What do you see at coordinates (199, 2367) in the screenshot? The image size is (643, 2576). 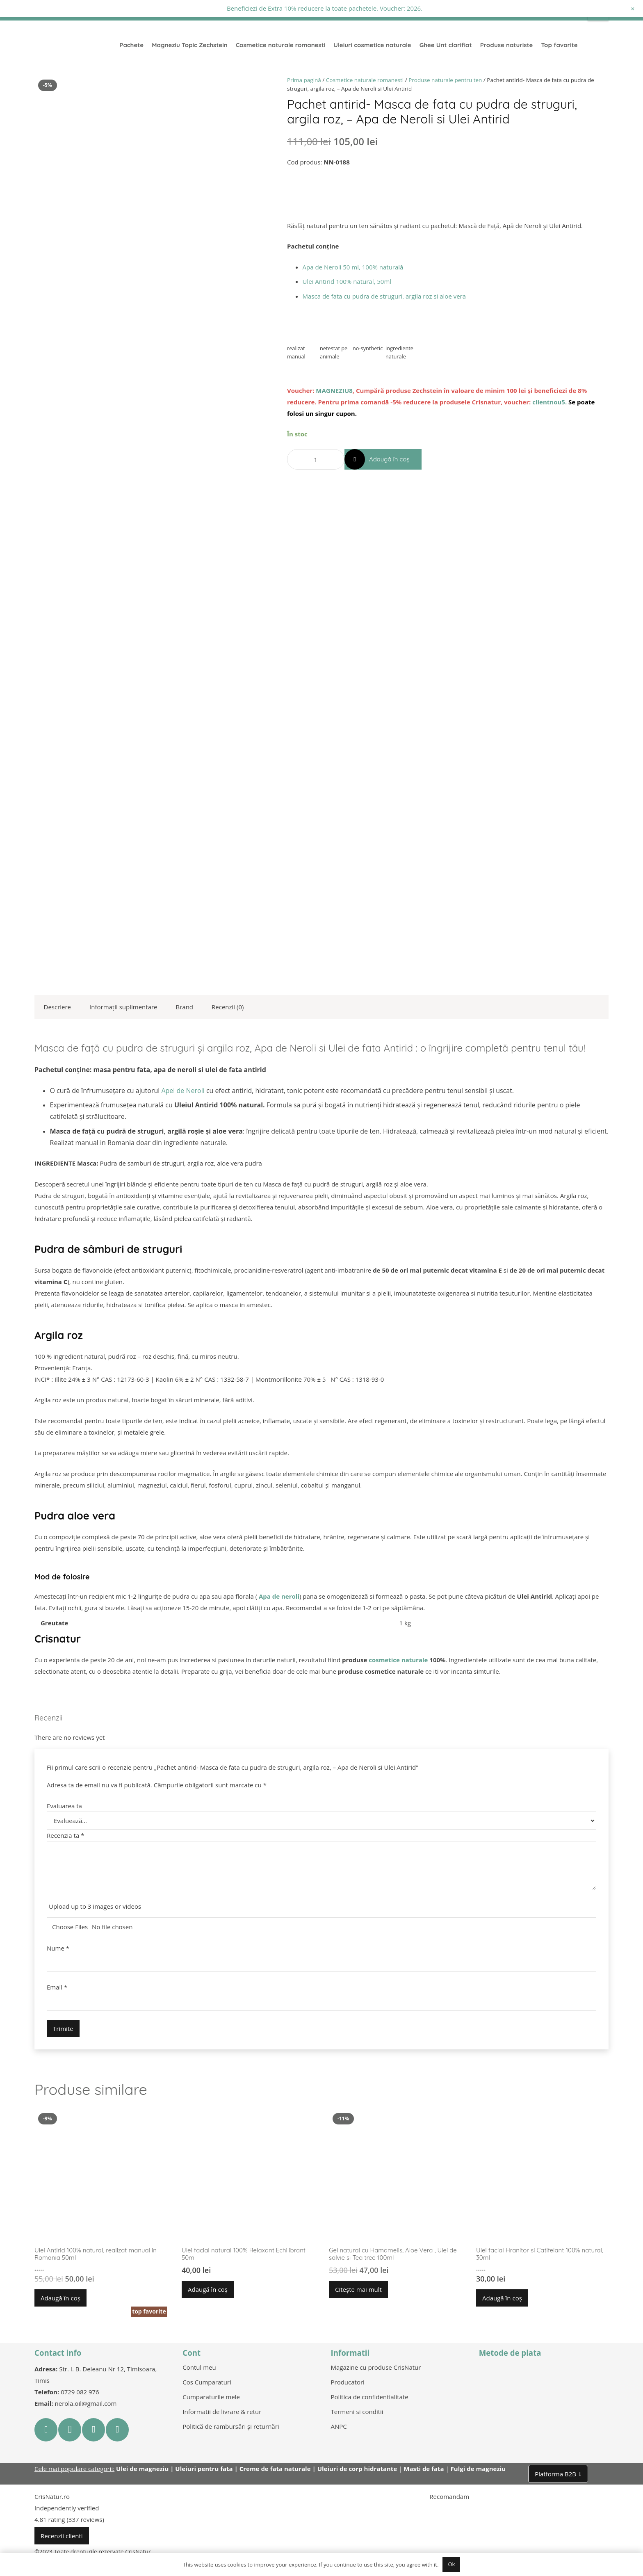 I see `Contul meu` at bounding box center [199, 2367].